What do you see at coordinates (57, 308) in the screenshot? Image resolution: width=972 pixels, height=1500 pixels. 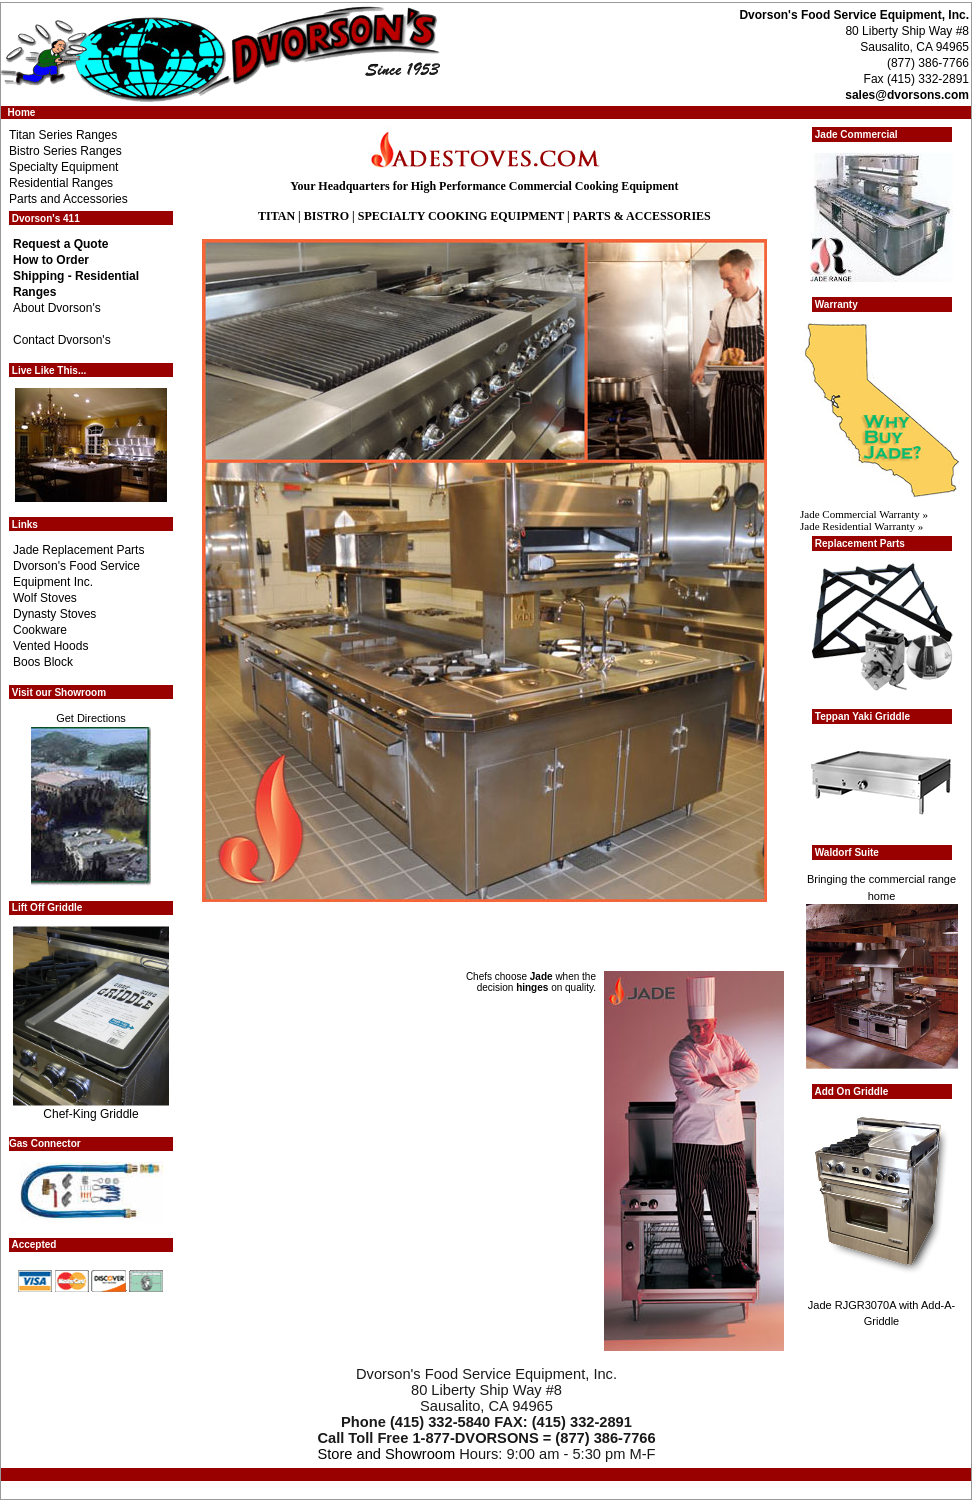 I see `About Dvorson's` at bounding box center [57, 308].